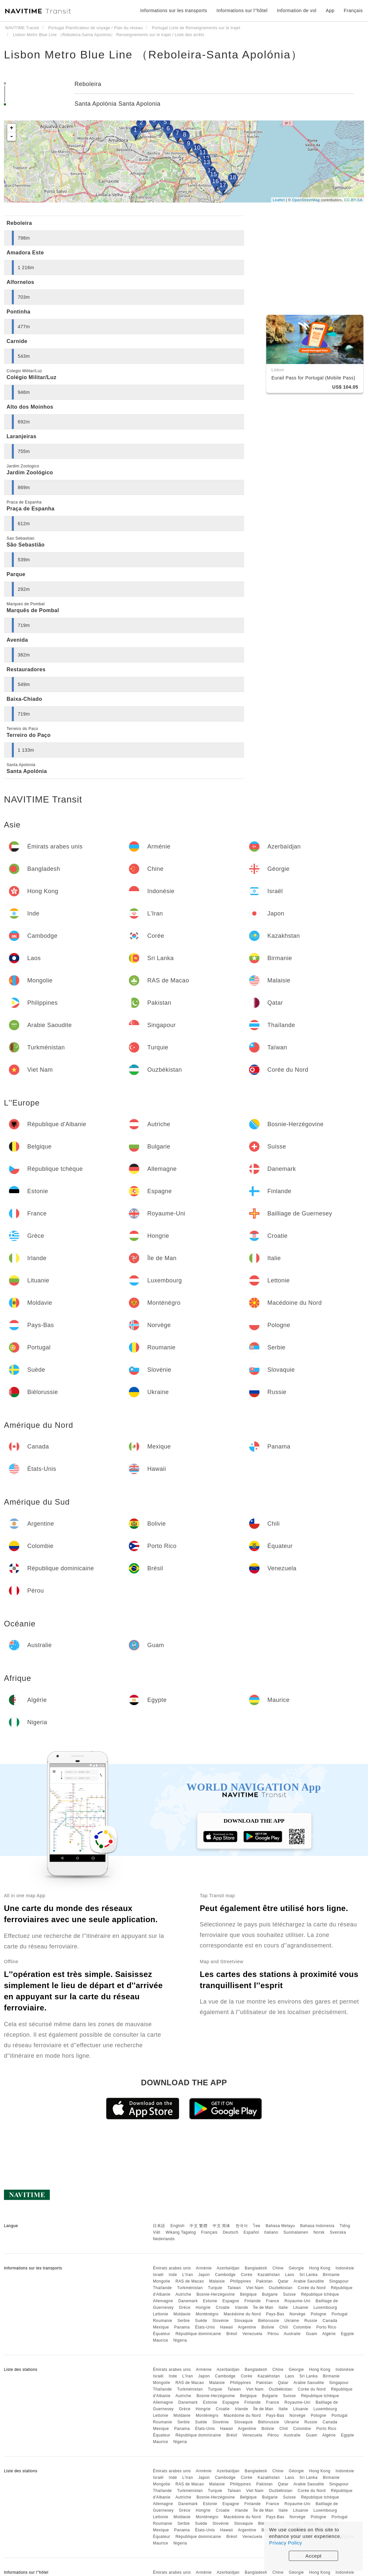 The image size is (368, 2576). I want to click on Turkménistan, so click(190, 2288).